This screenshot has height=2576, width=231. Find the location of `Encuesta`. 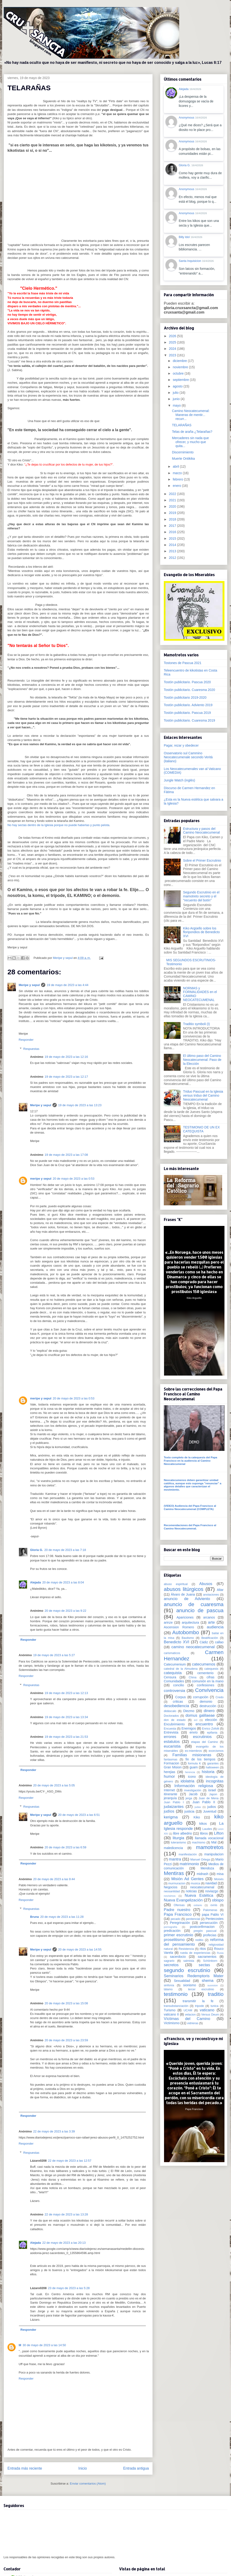

Encuesta is located at coordinates (170, 1728).